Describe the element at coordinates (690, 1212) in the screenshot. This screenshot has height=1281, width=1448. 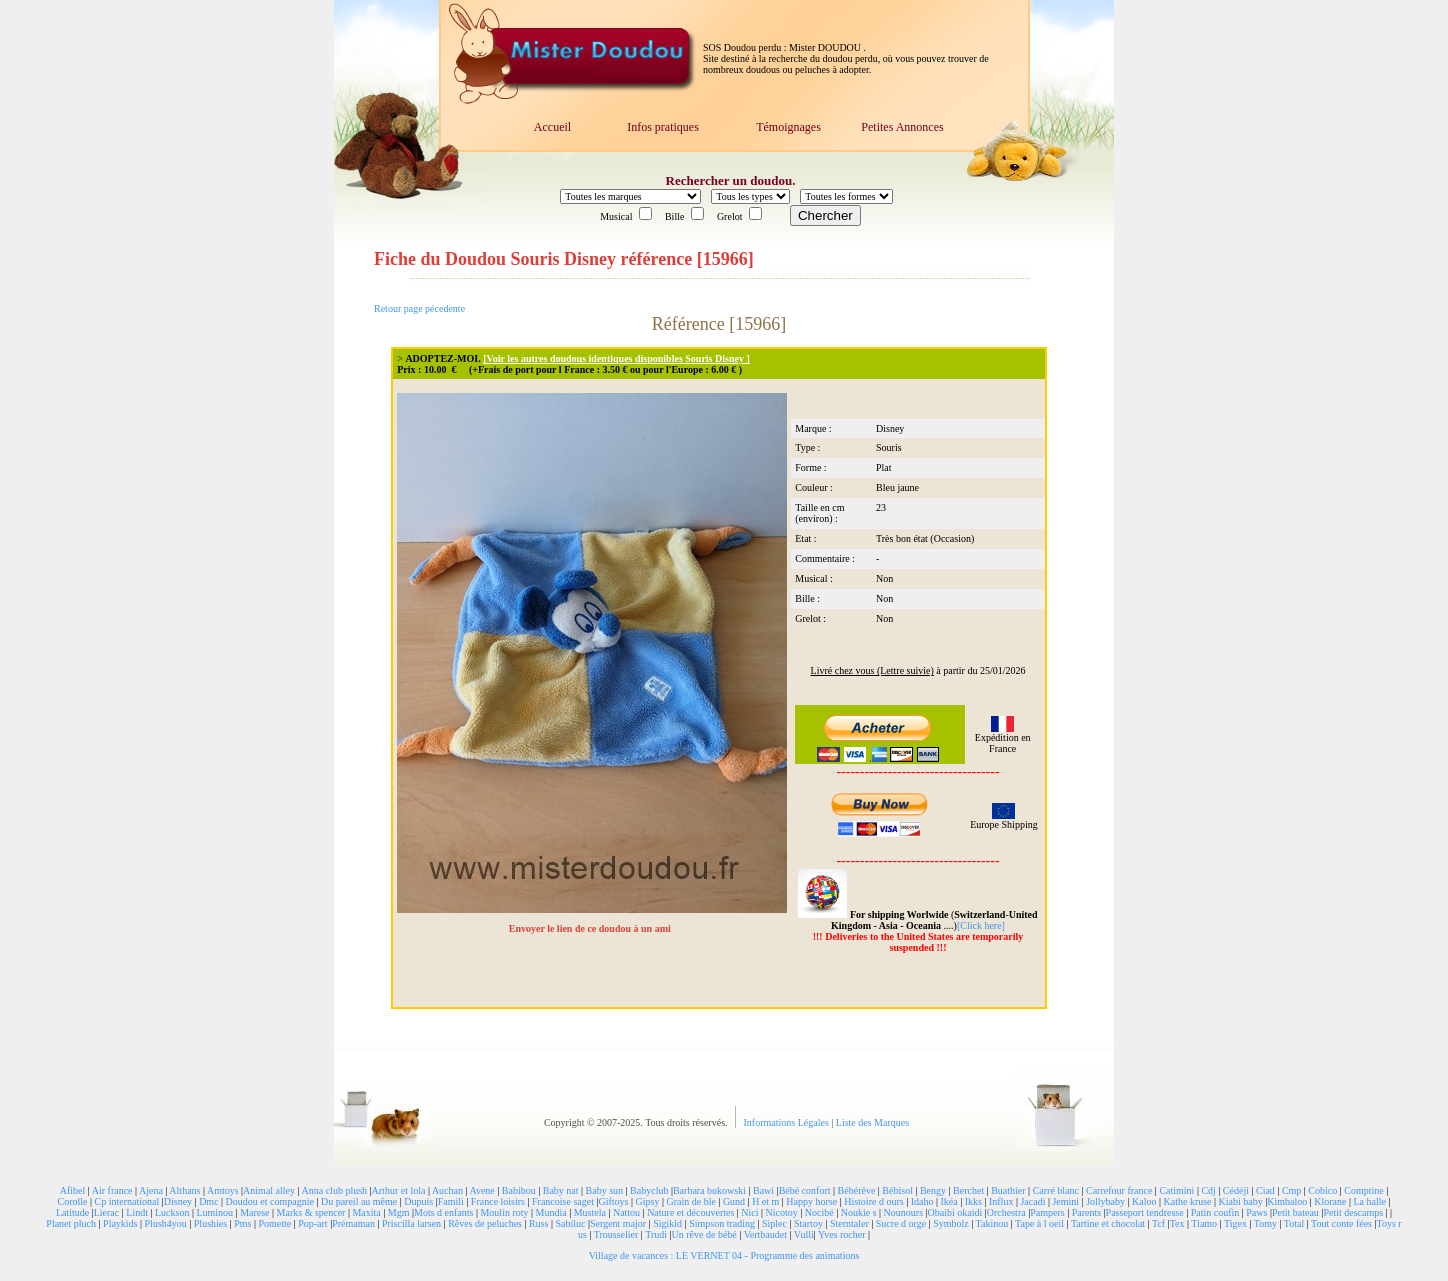
I see `Nature et découvertes` at that location.